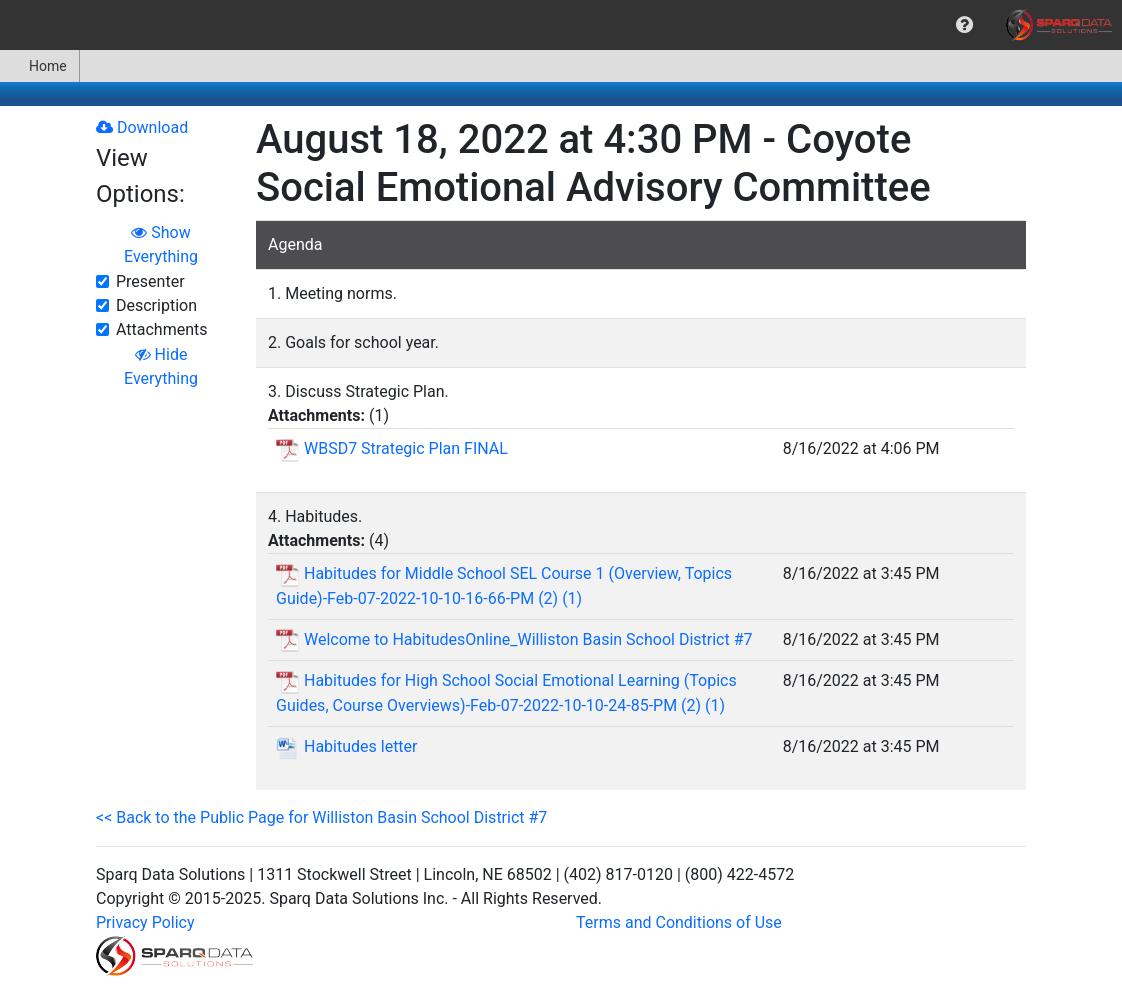 The width and height of the screenshot is (1122, 997). What do you see at coordinates (561, 25) in the screenshot?
I see `[menubar]` at bounding box center [561, 25].